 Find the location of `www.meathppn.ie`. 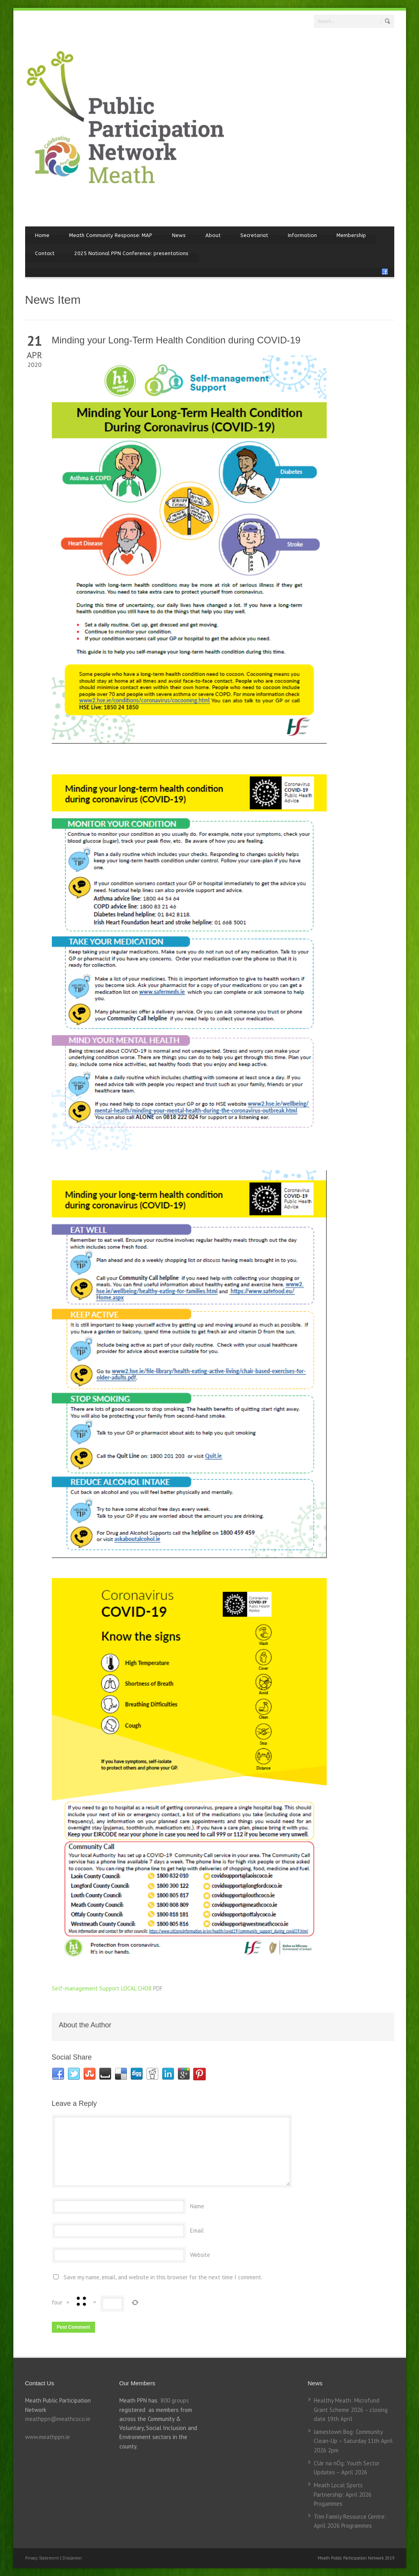

www.meathppn.ie is located at coordinates (47, 2437).